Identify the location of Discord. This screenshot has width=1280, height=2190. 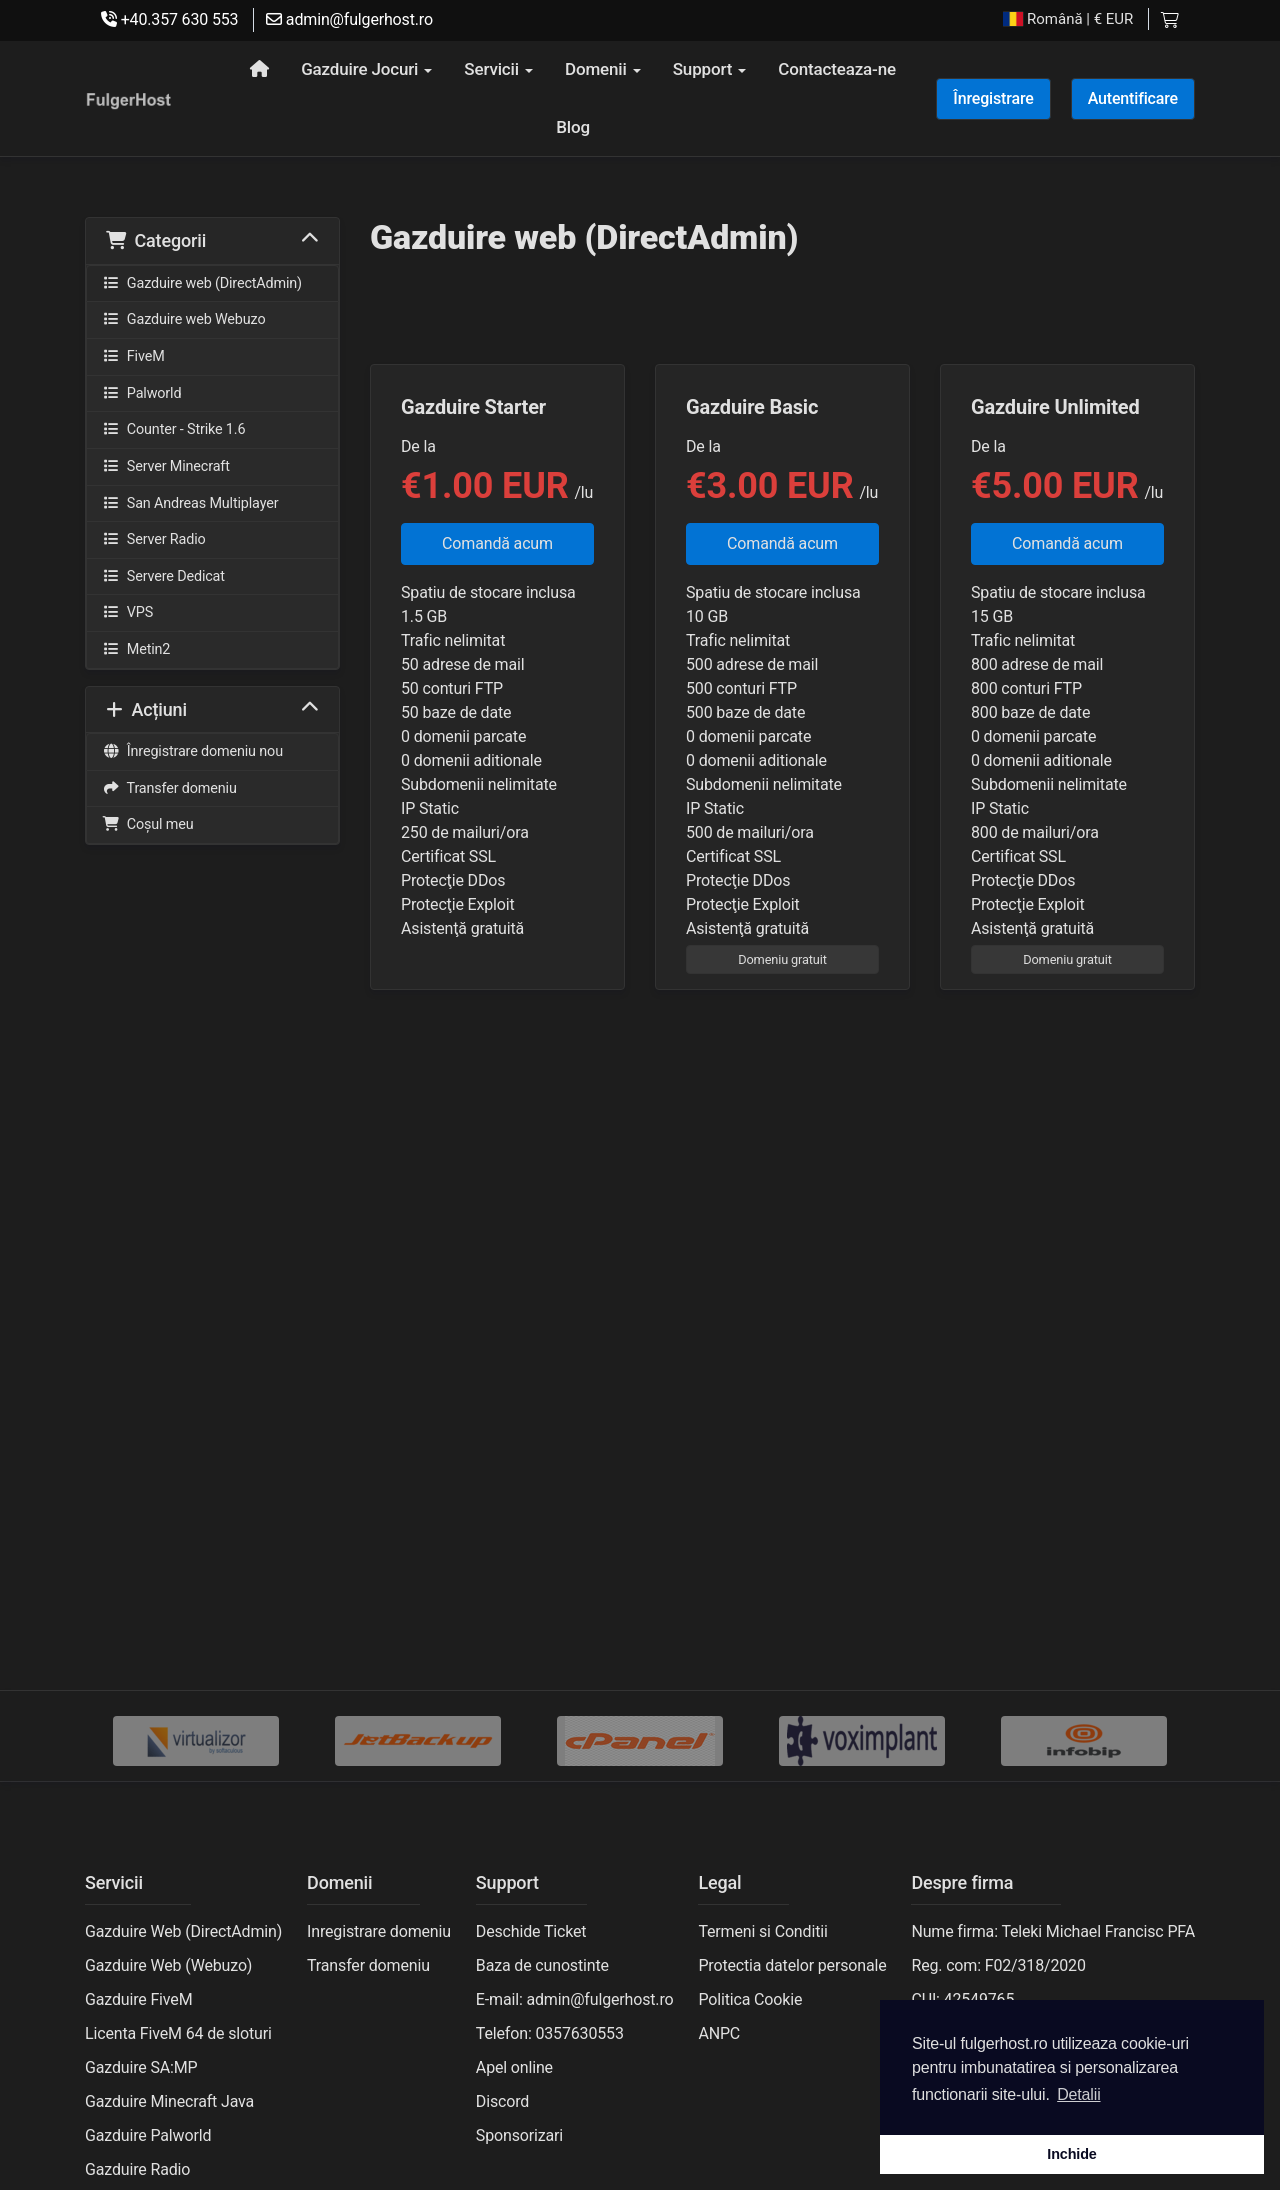
(502, 2101).